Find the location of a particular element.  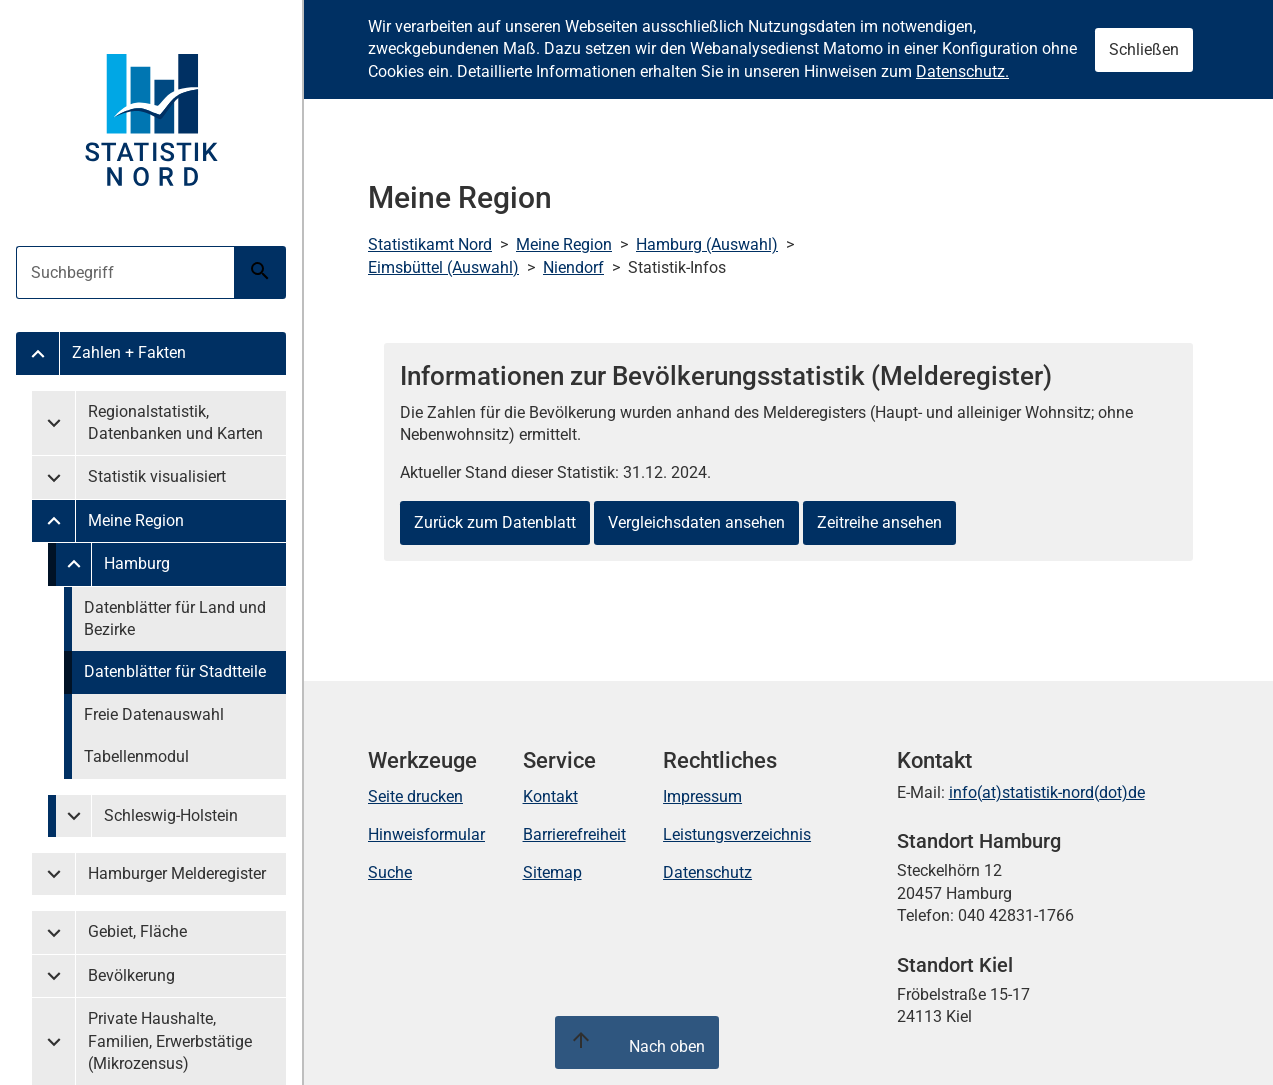

Meine Region is located at coordinates (136, 520).